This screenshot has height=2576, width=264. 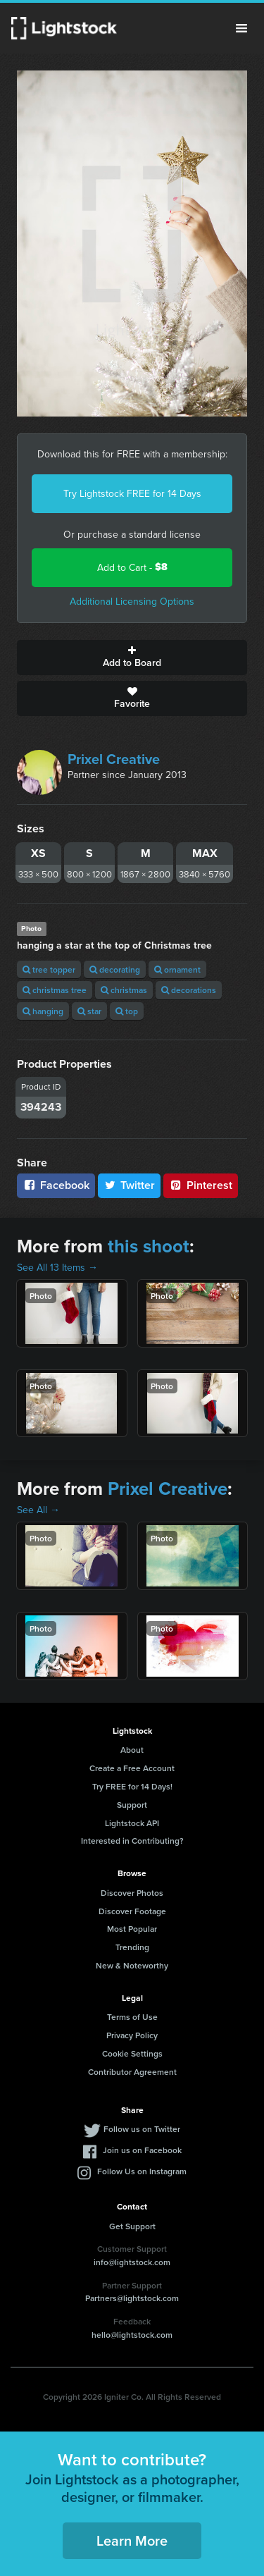 What do you see at coordinates (132, 1911) in the screenshot?
I see `Discover Footage` at bounding box center [132, 1911].